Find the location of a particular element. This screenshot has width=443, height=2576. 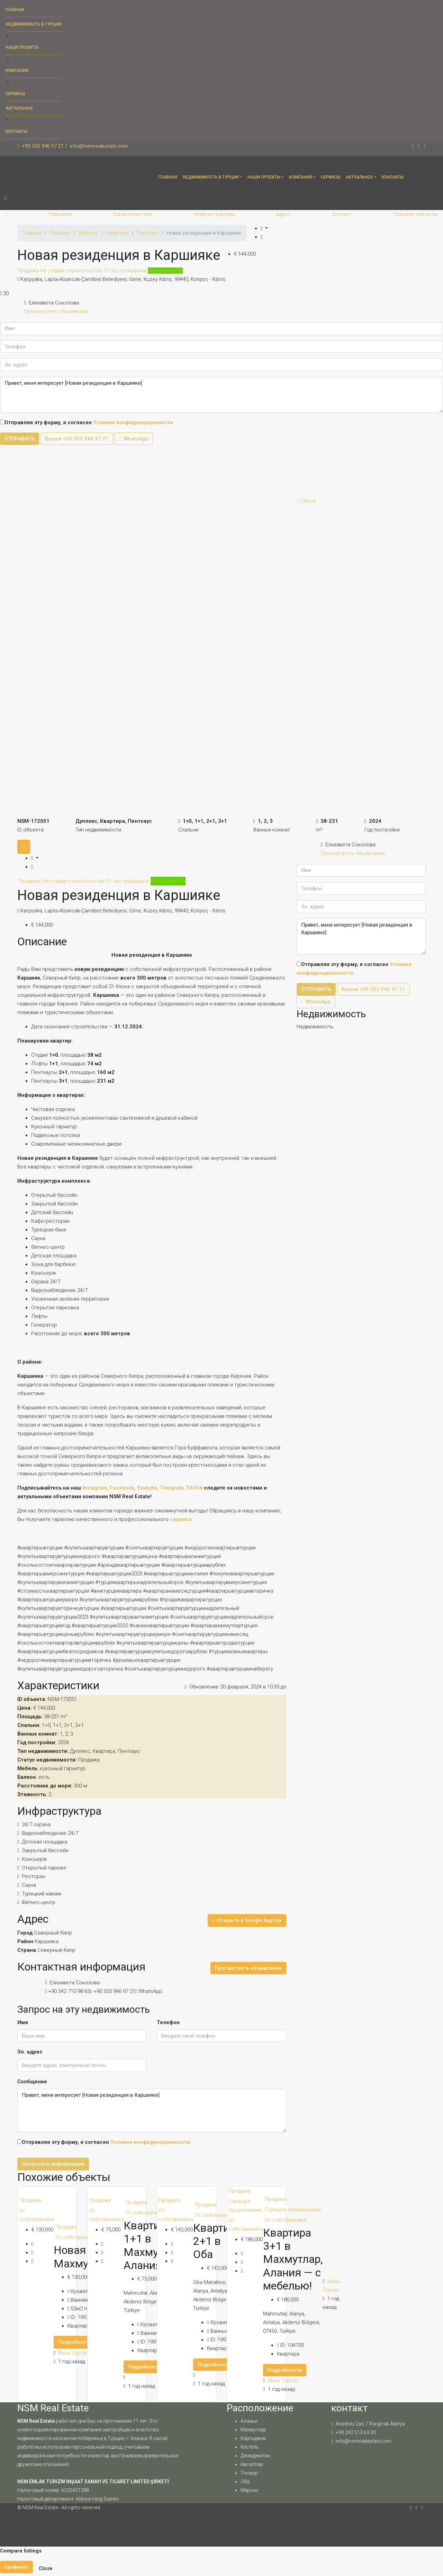

Недвижимость в Турции is located at coordinates (34, 24).